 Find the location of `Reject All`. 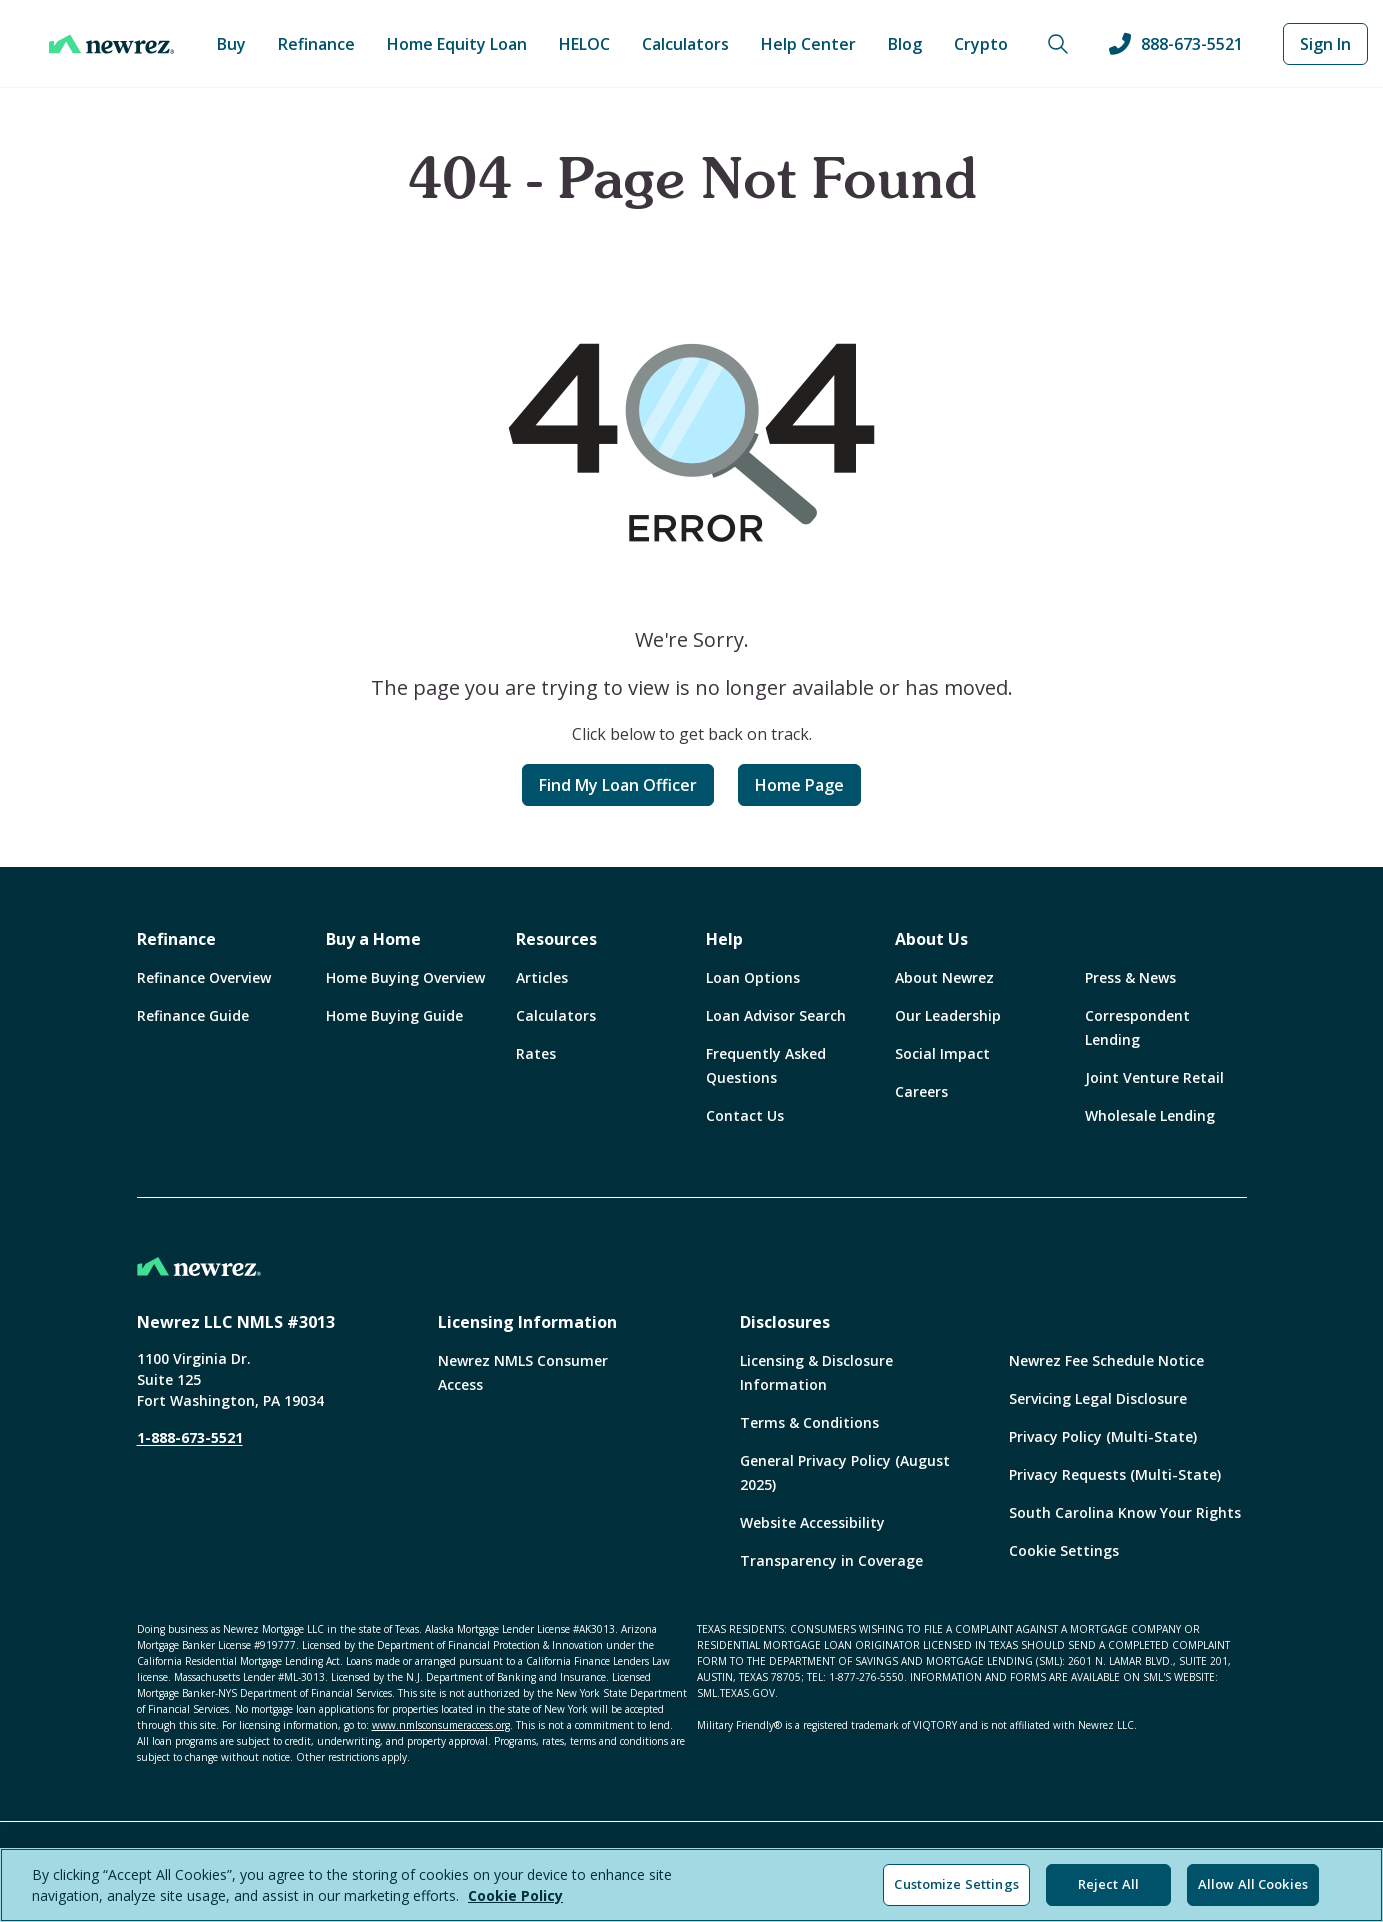

Reject All is located at coordinates (1108, 1884).